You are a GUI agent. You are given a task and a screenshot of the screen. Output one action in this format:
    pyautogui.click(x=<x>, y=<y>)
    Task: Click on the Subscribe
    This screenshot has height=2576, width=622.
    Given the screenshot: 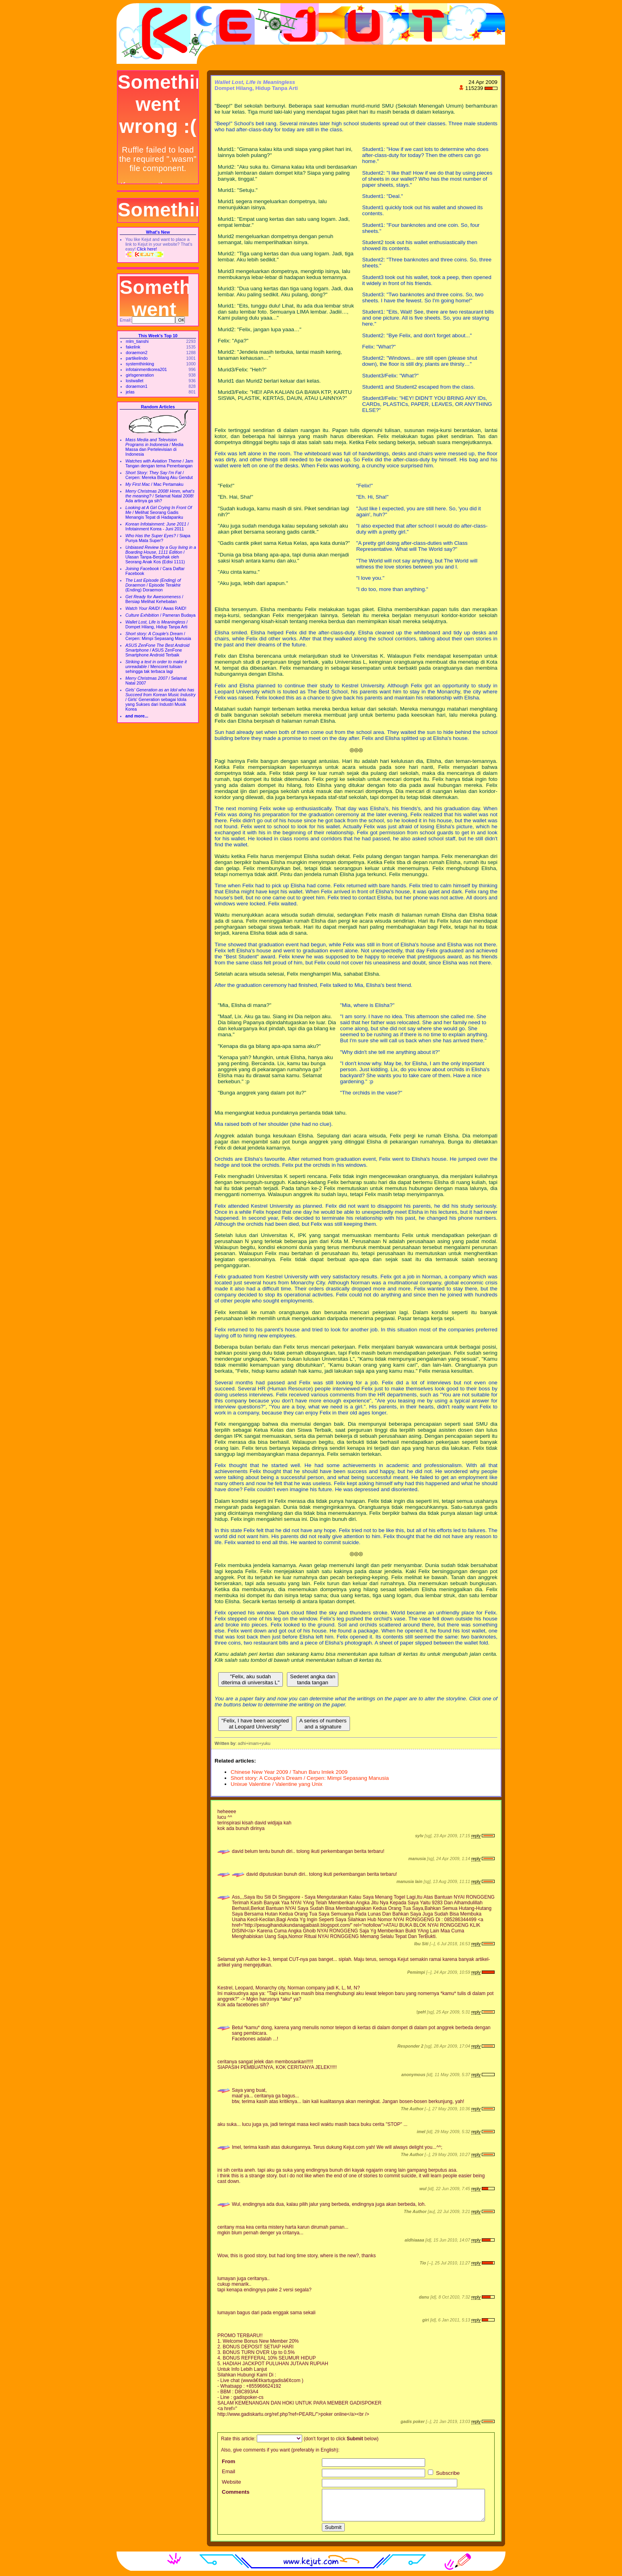 What is the action you would take?
    pyautogui.click(x=444, y=2473)
    